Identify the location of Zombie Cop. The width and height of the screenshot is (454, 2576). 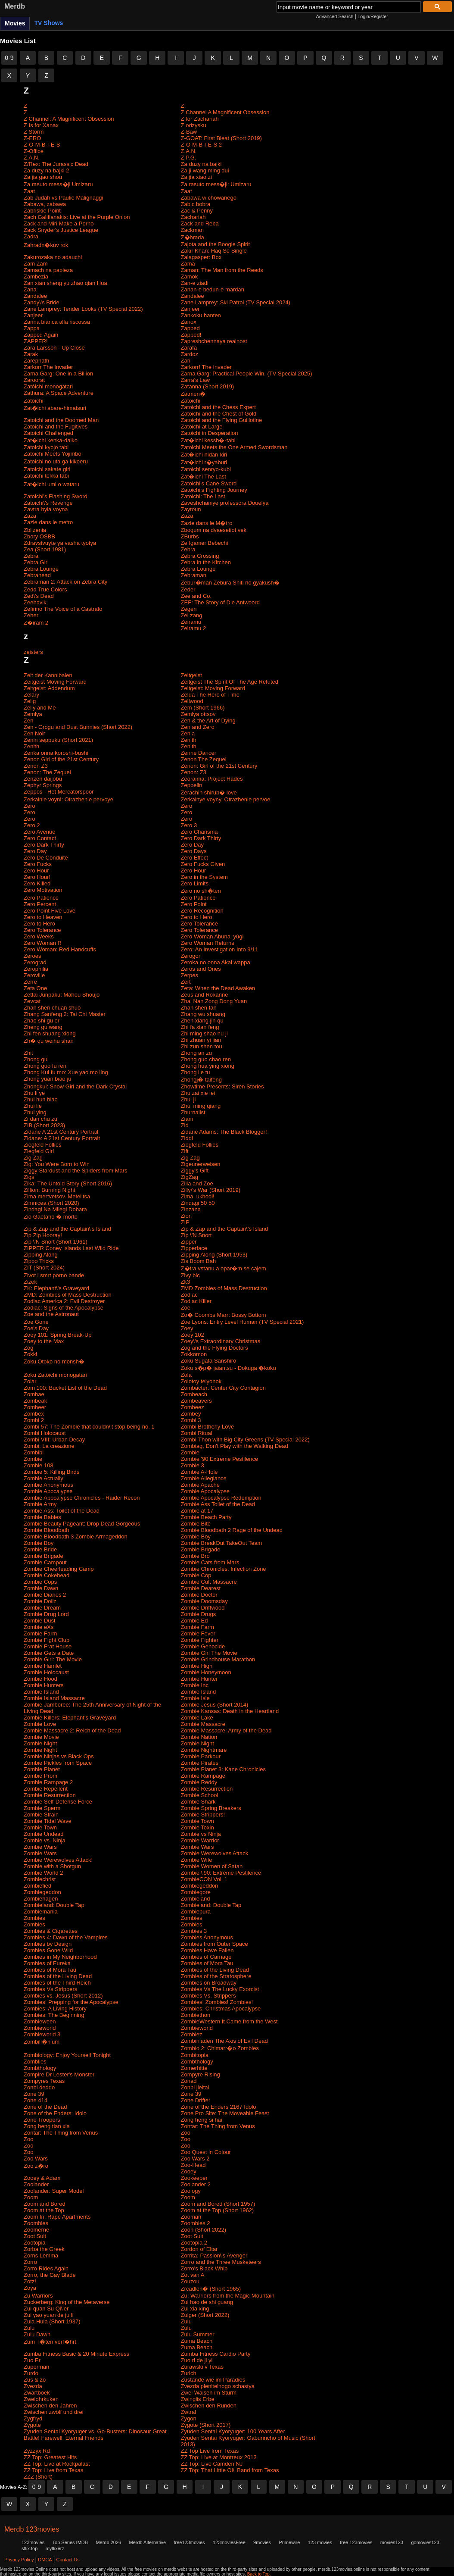
(196, 1575).